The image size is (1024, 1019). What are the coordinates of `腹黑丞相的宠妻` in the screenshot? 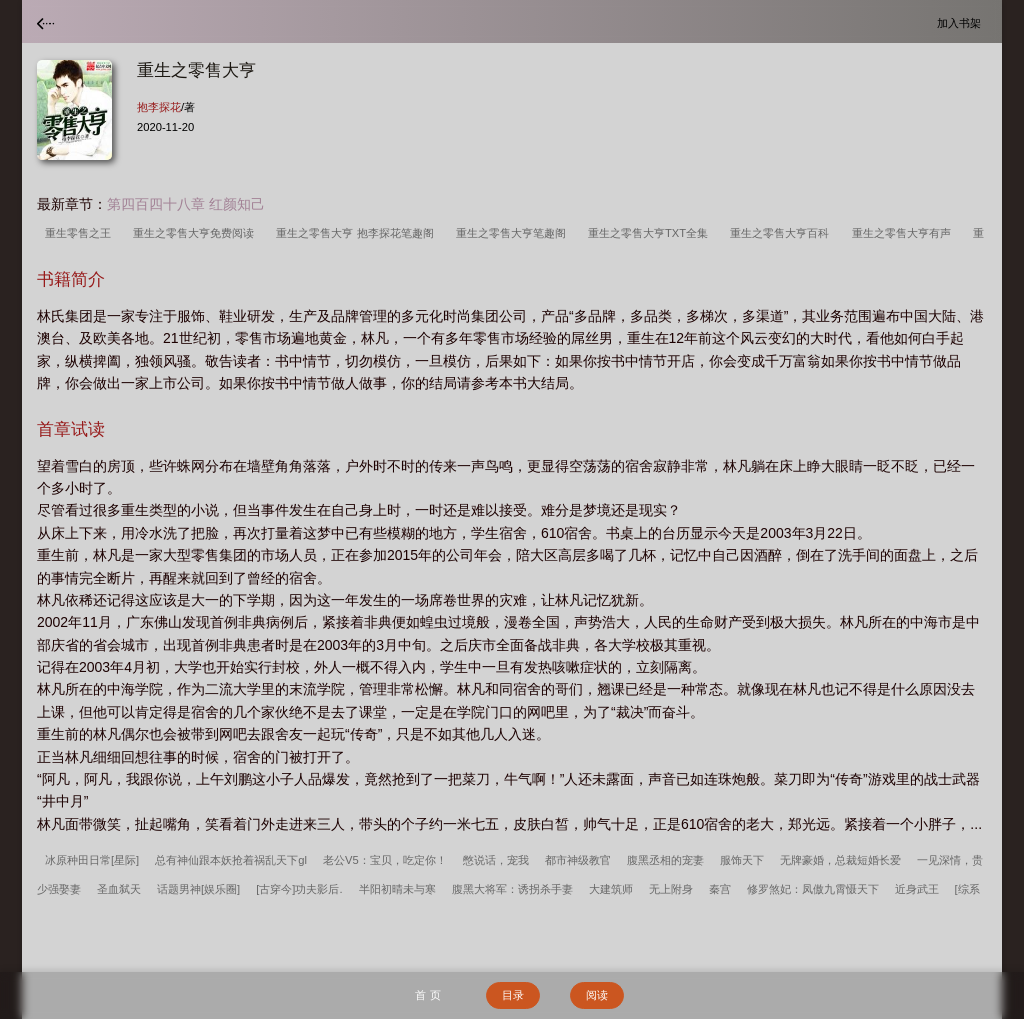 It's located at (665, 860).